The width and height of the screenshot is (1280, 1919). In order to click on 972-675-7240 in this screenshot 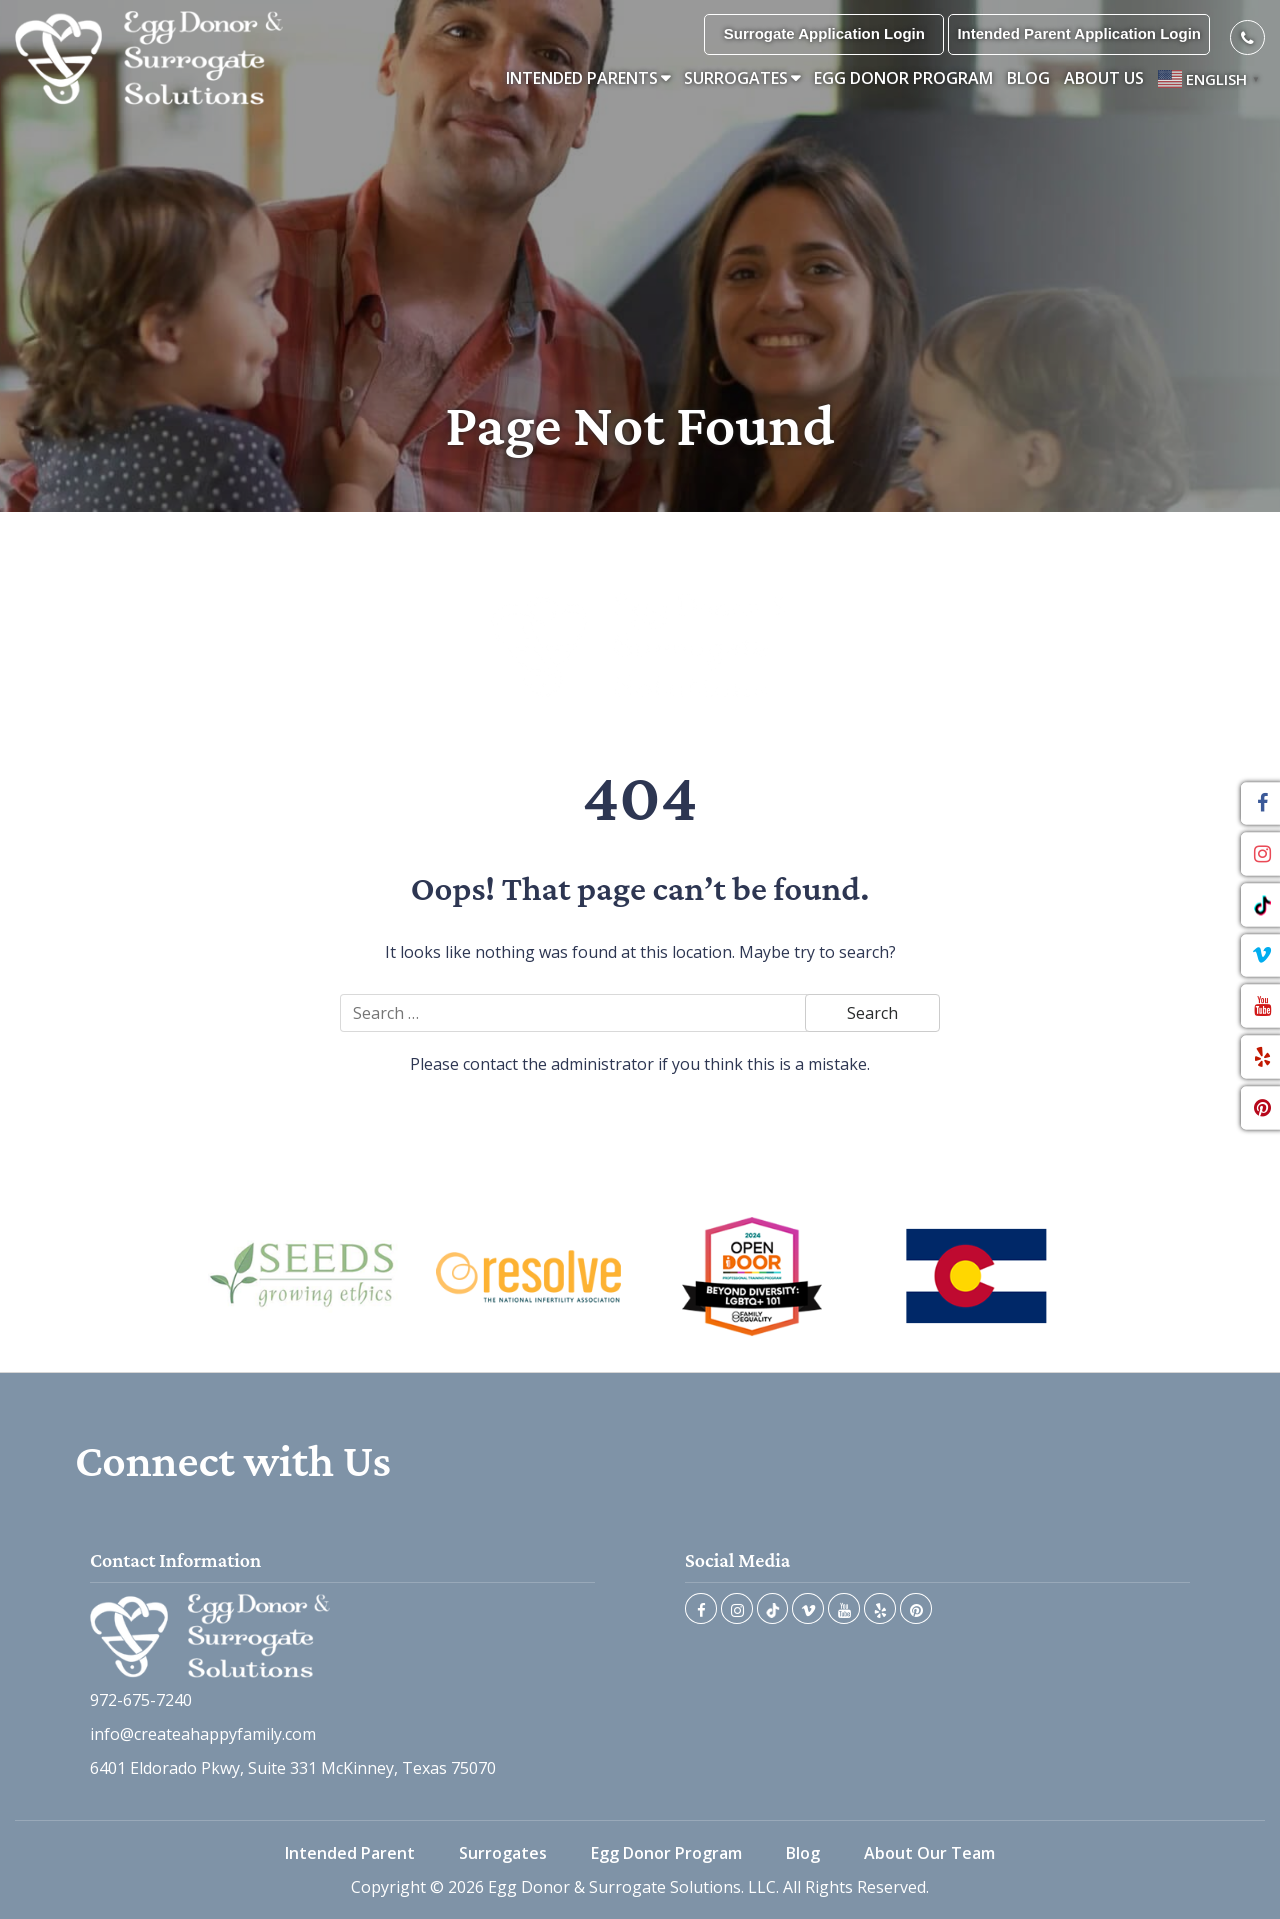, I will do `click(141, 1700)`.